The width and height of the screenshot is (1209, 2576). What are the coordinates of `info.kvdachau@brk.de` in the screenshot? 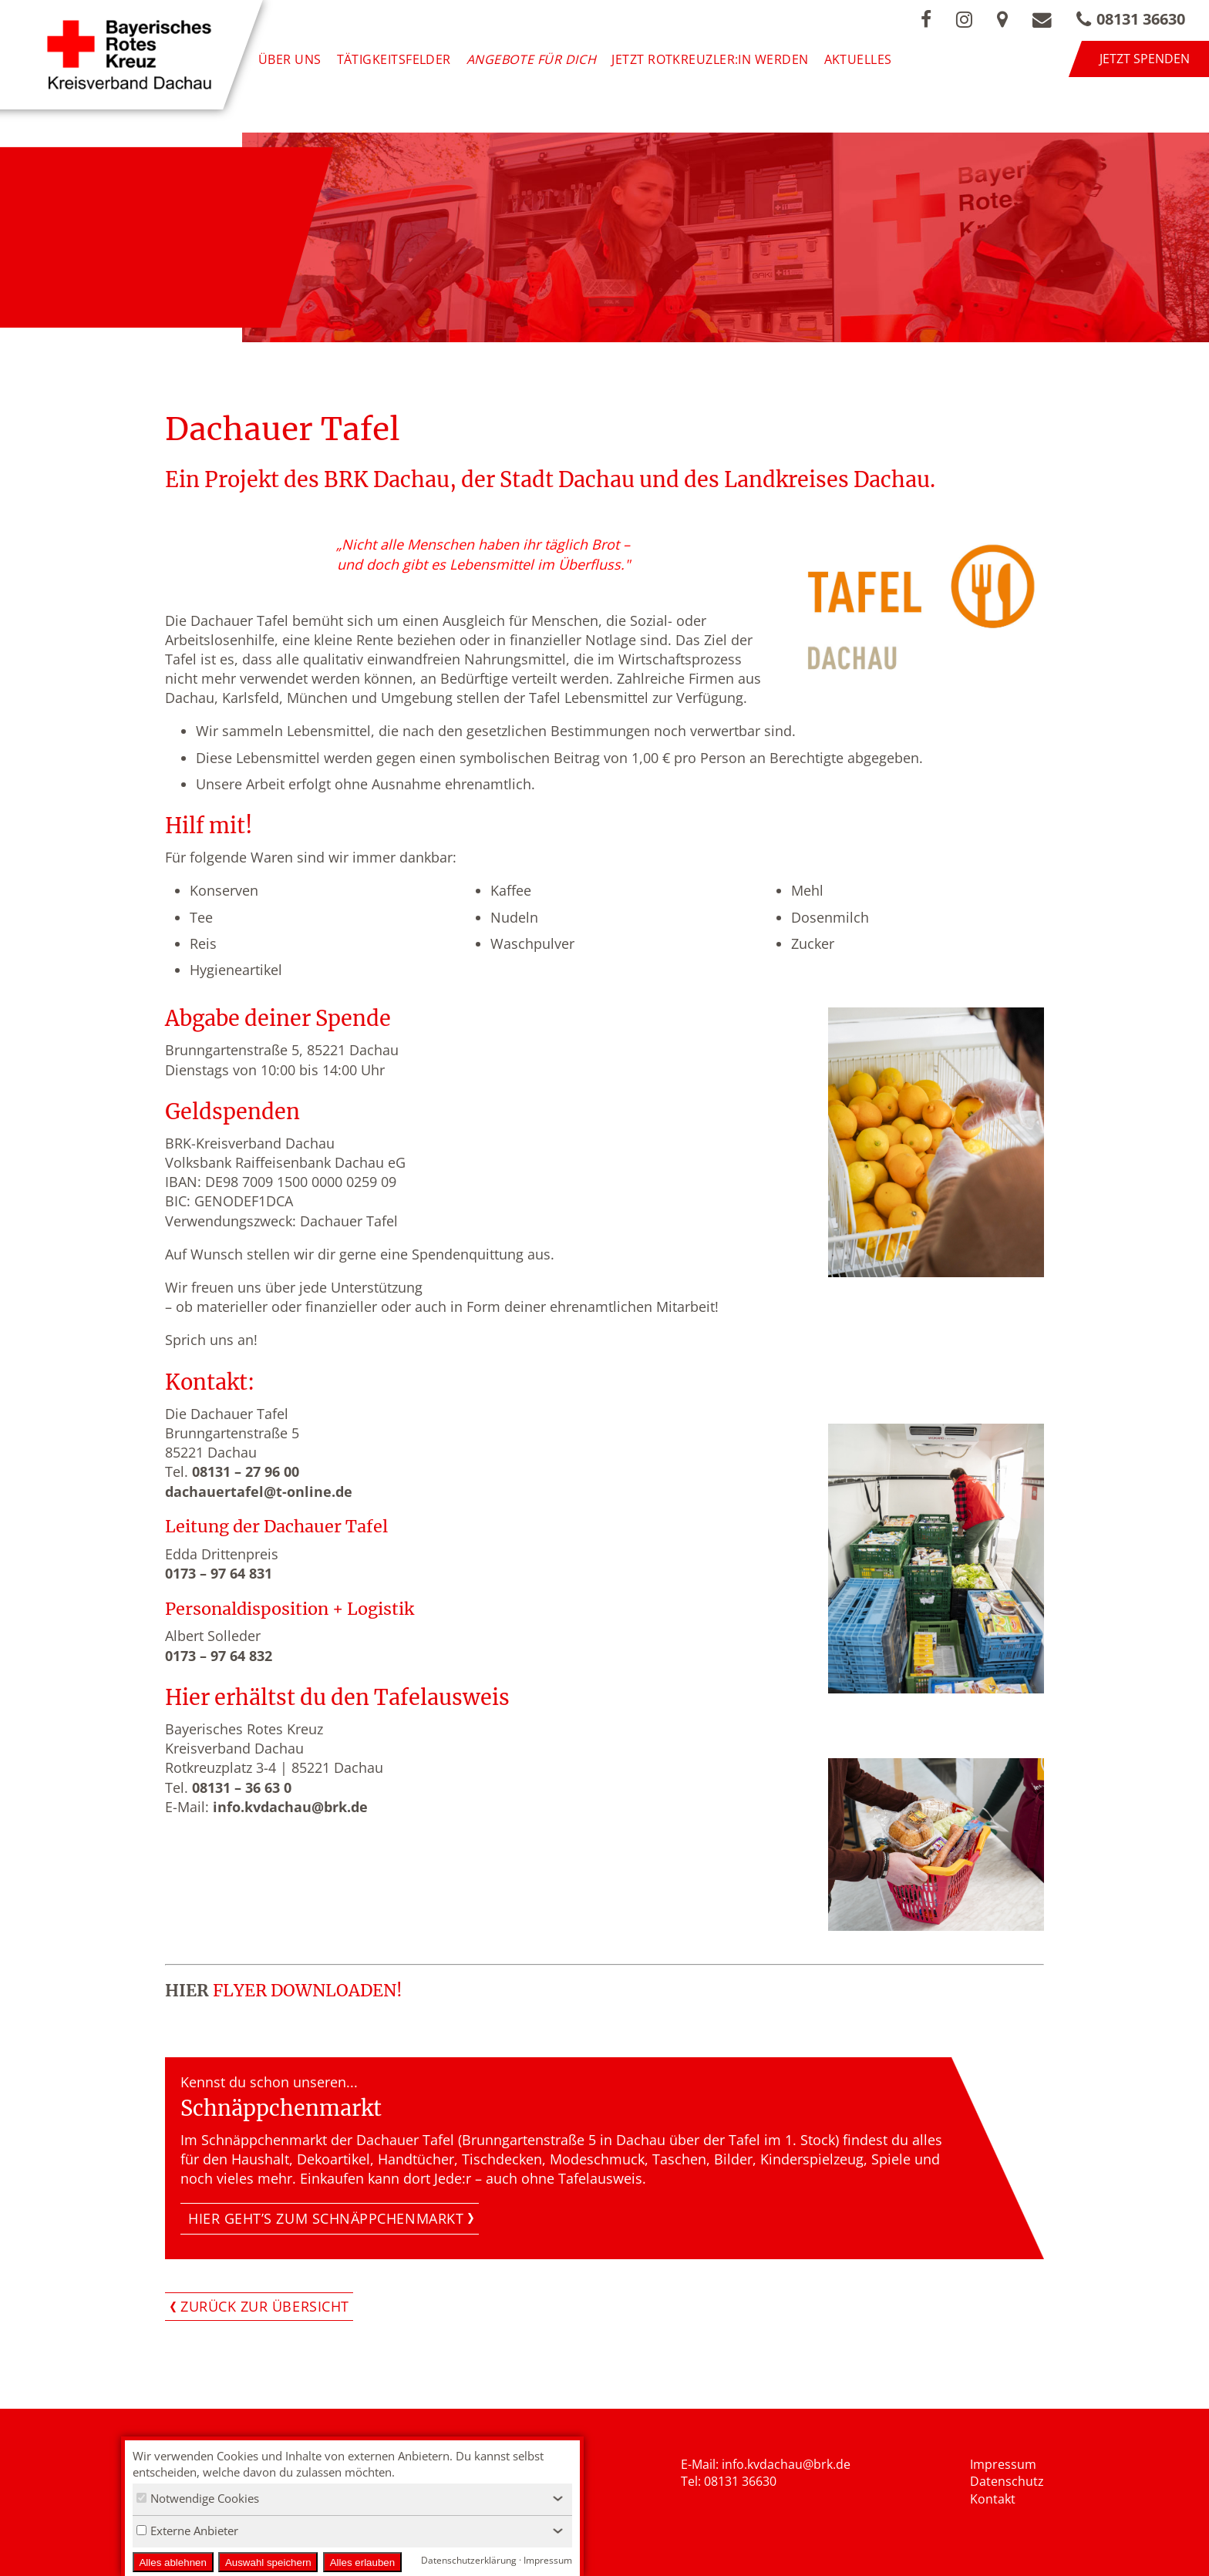 It's located at (290, 1806).